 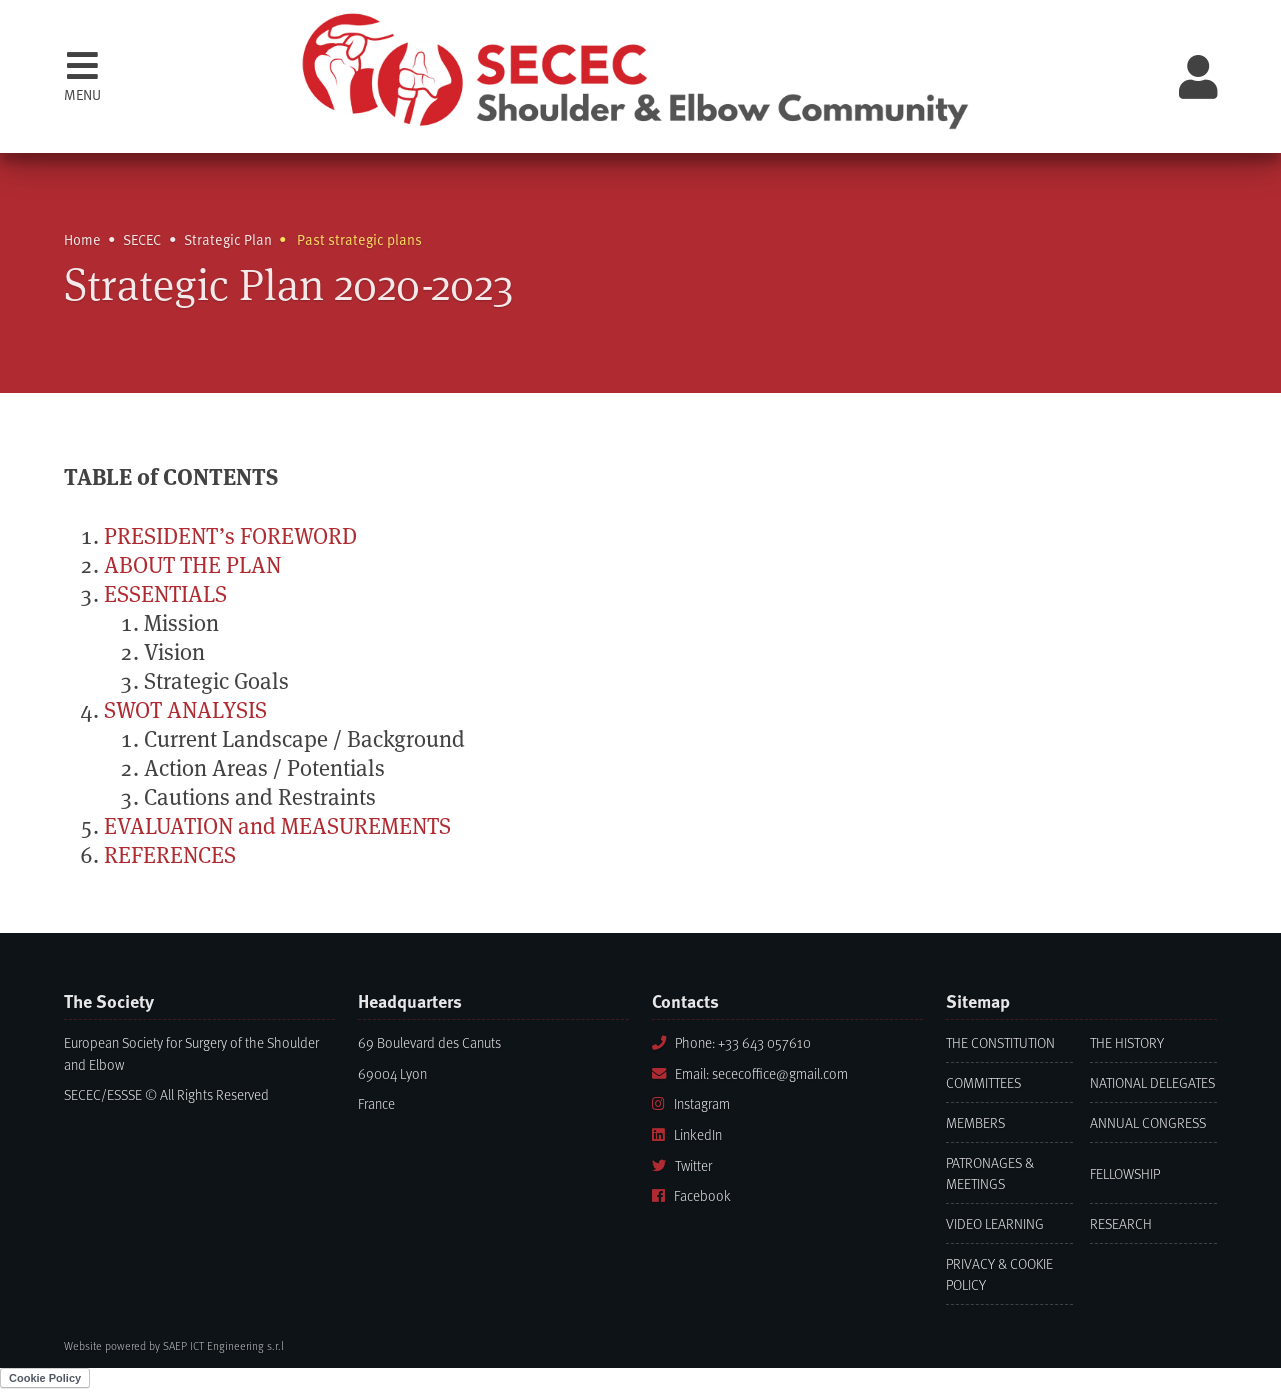 What do you see at coordinates (1148, 1122) in the screenshot?
I see `Annual Congress` at bounding box center [1148, 1122].